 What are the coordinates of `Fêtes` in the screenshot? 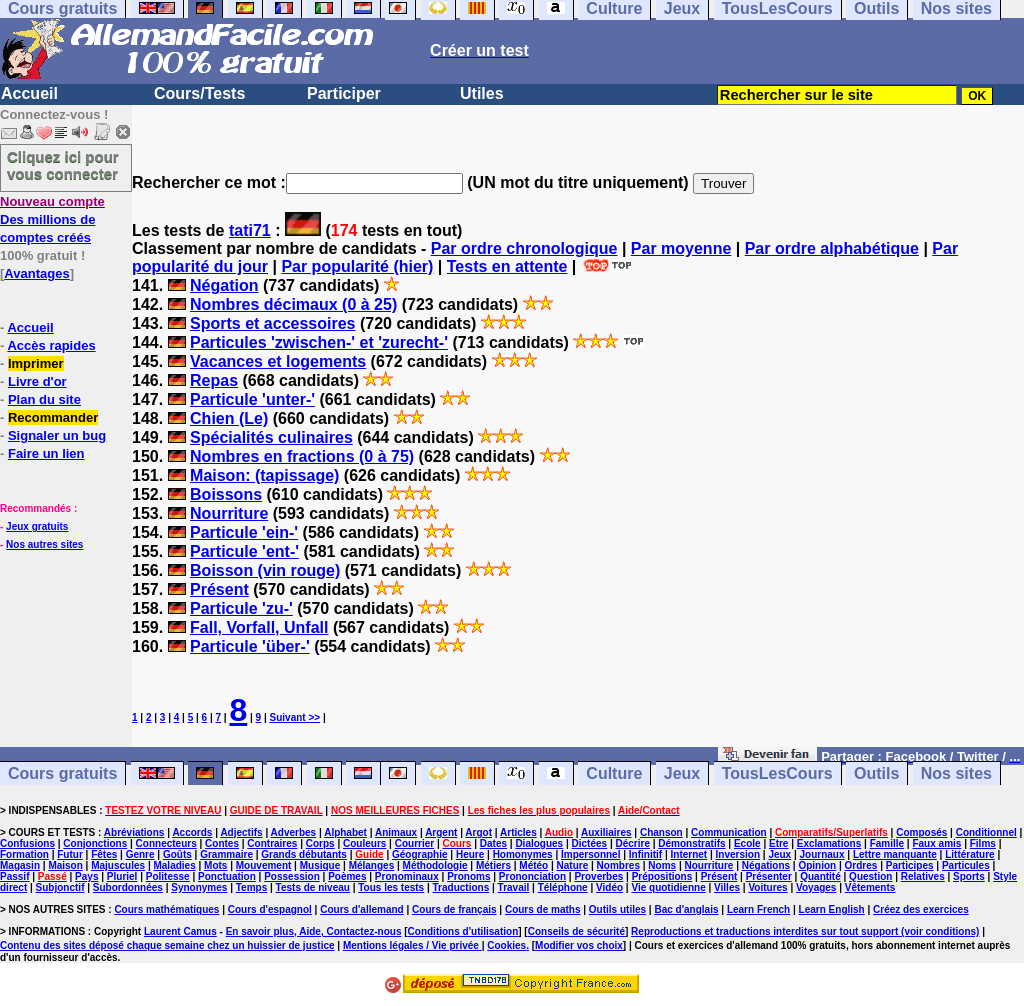 It's located at (104, 854).